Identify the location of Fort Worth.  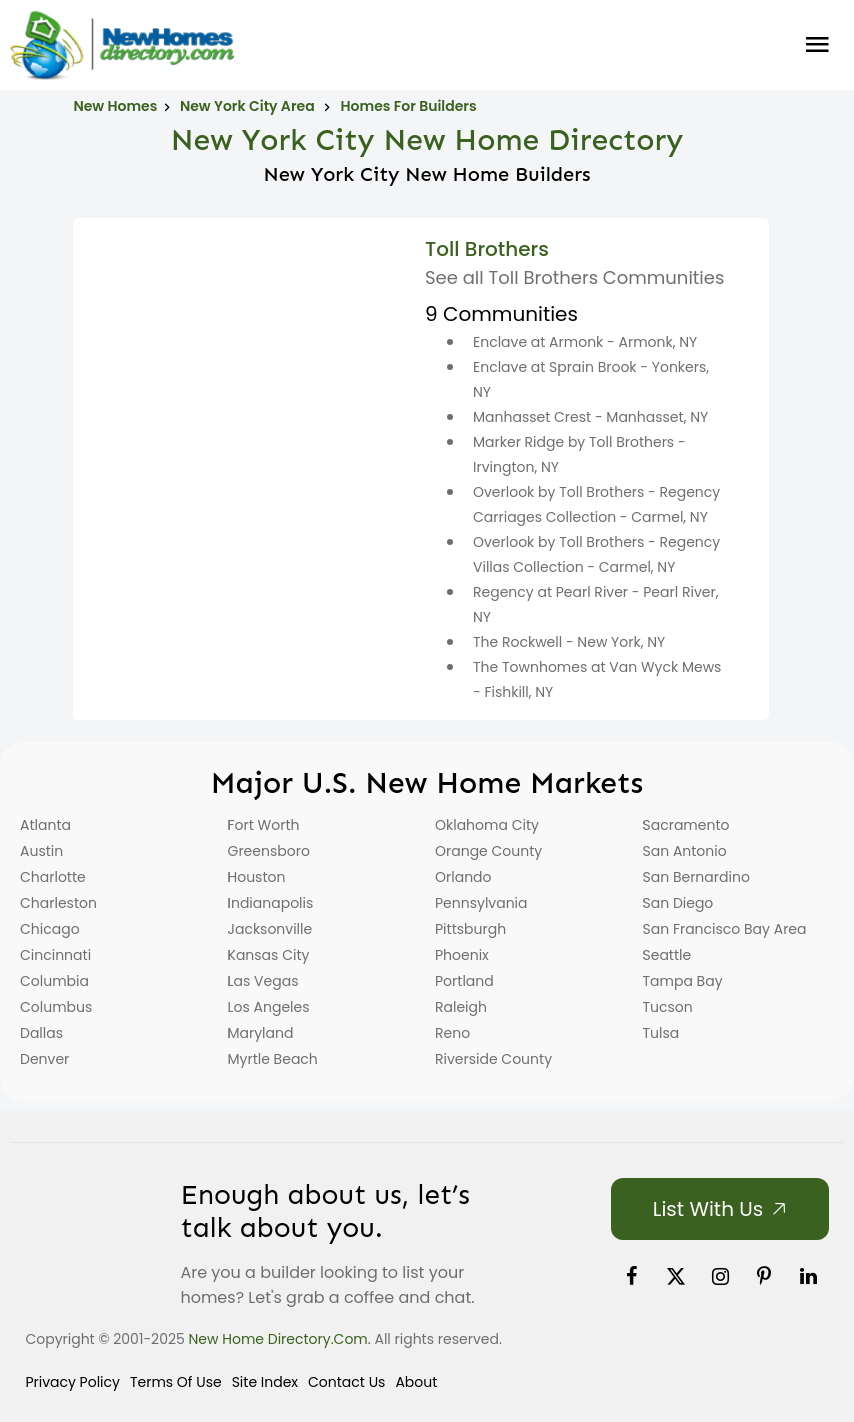
(264, 825).